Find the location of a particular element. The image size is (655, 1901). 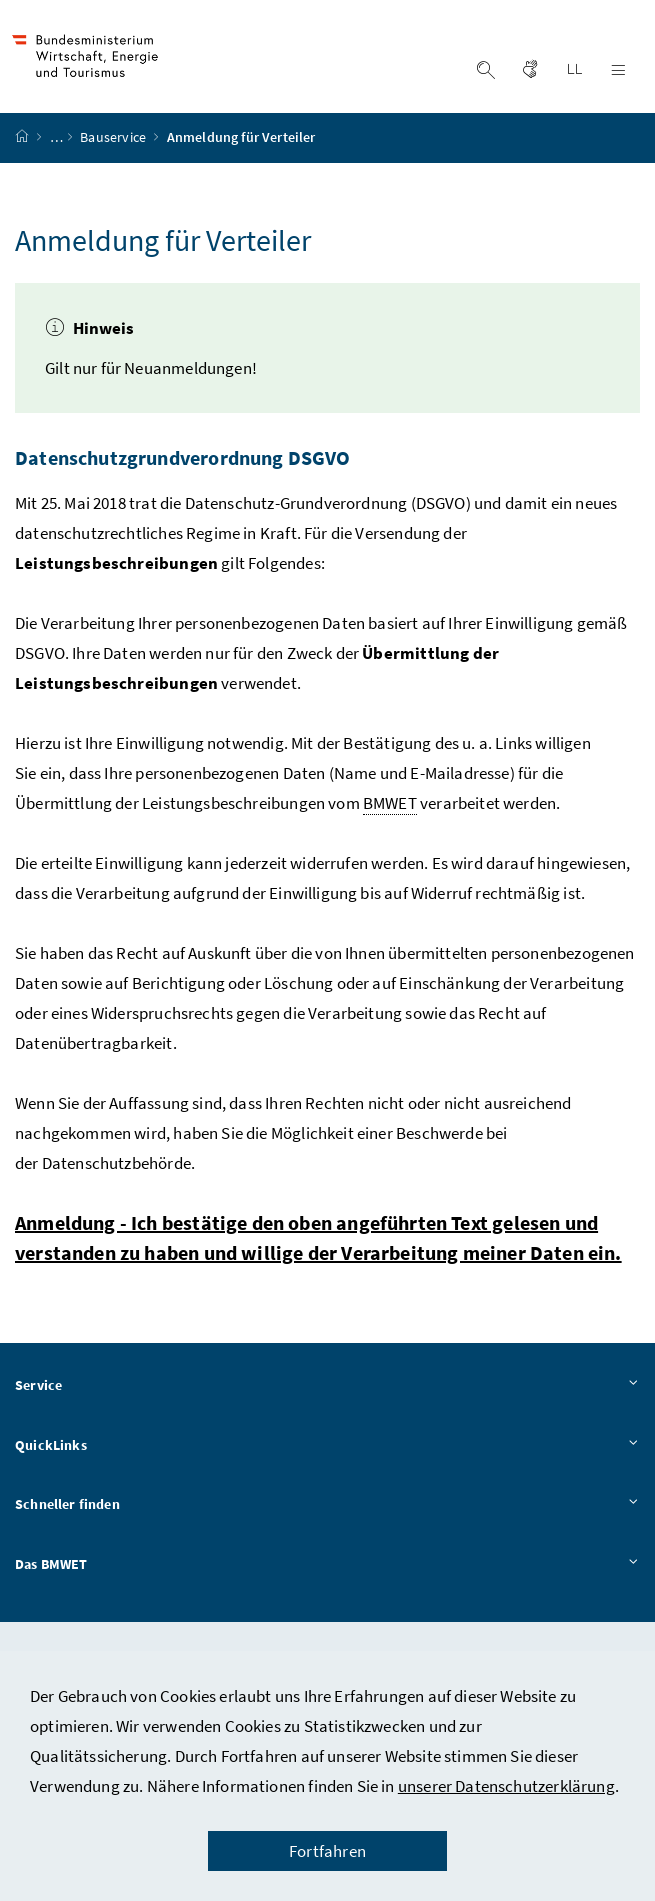

QuickLinks is located at coordinates (327, 1451).